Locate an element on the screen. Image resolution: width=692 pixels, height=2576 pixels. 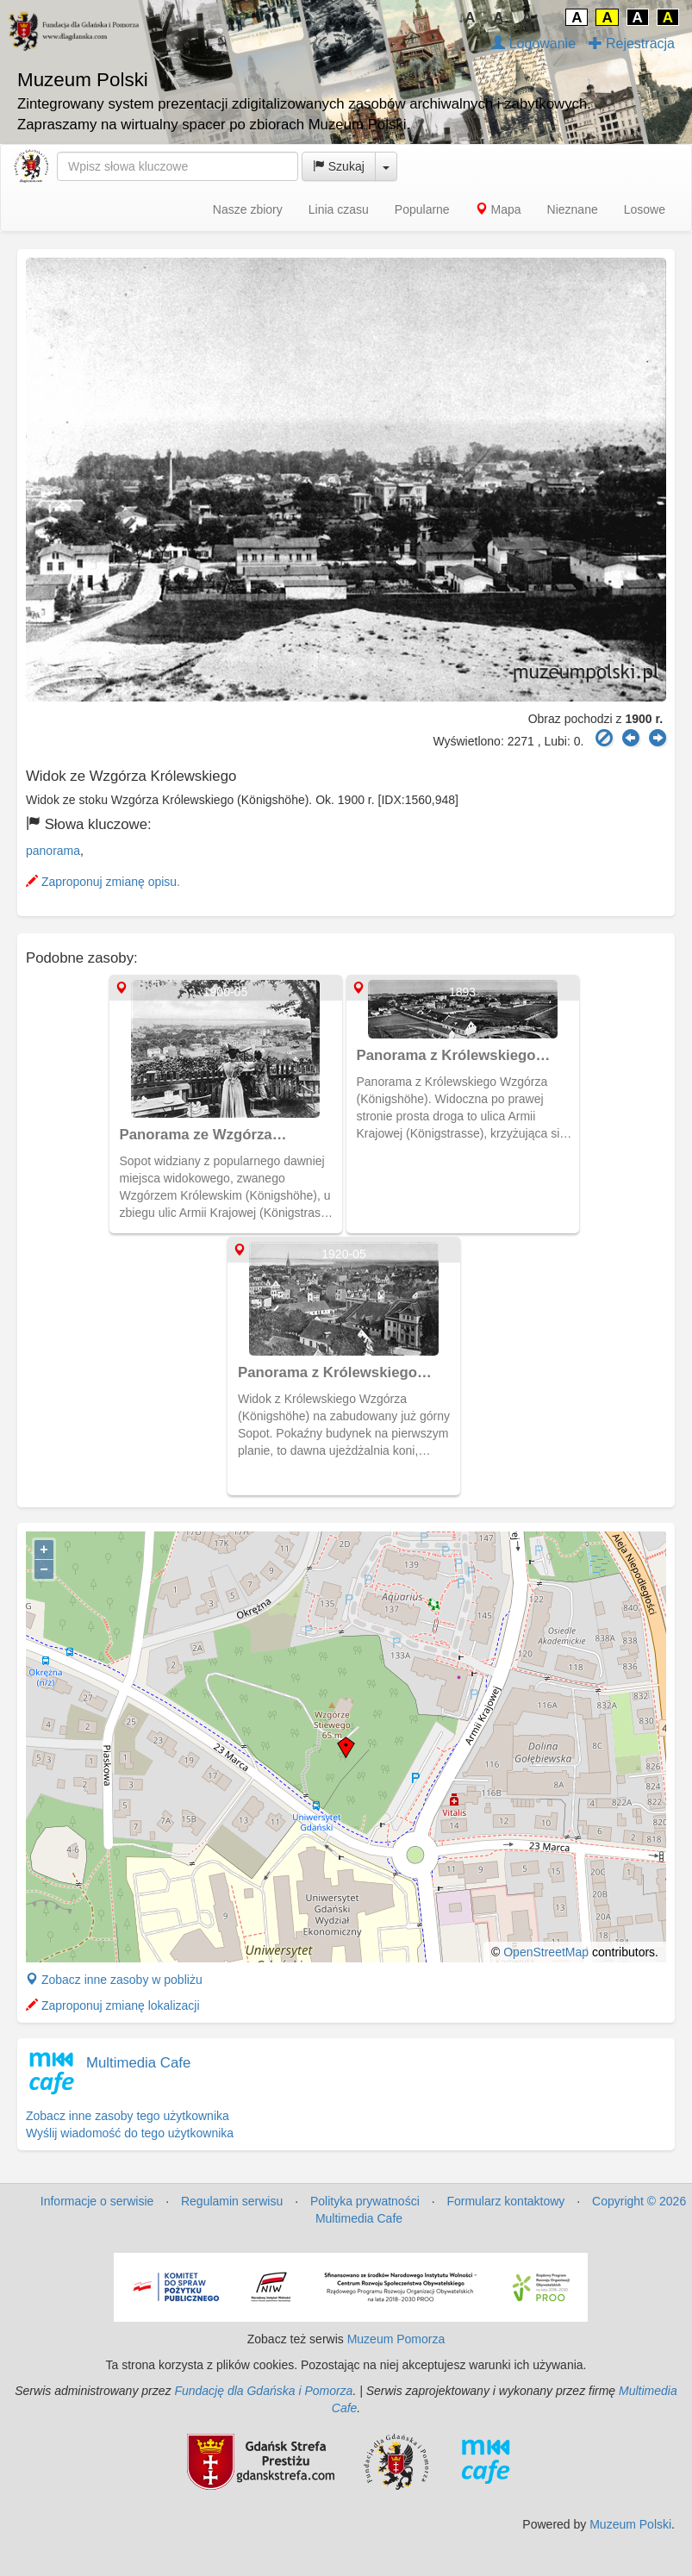
Muzeum Pomorza is located at coordinates (396, 2339).